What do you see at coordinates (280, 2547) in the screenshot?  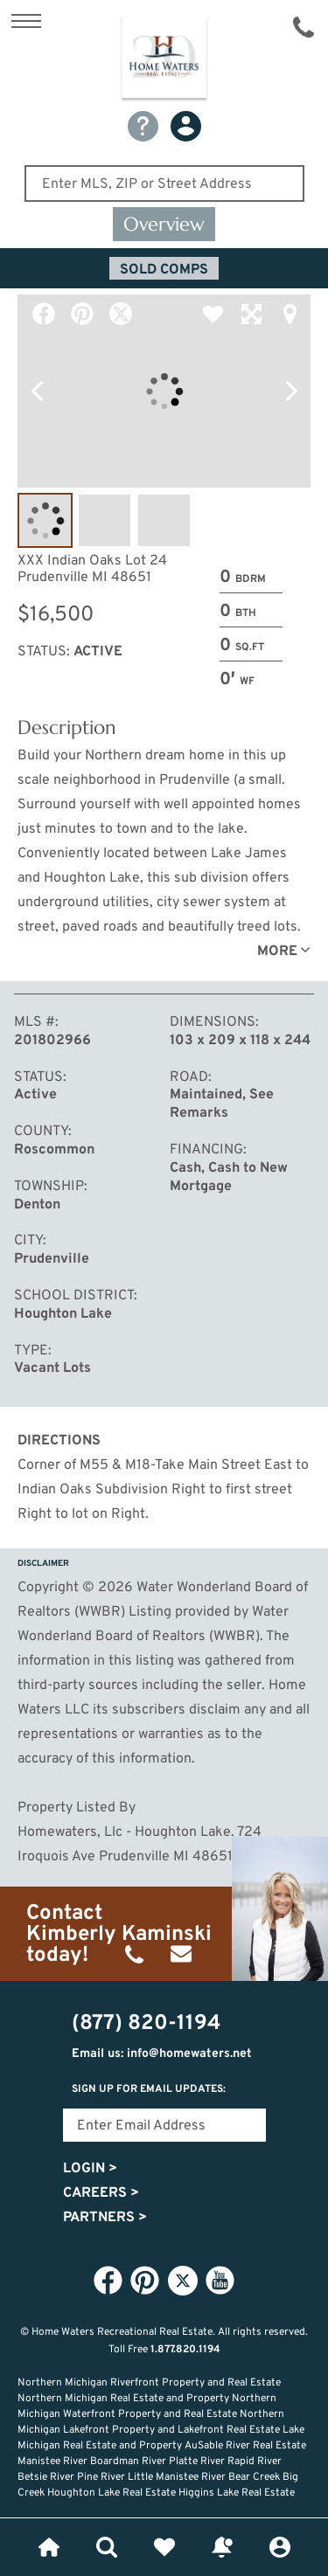 I see `Login or Signup` at bounding box center [280, 2547].